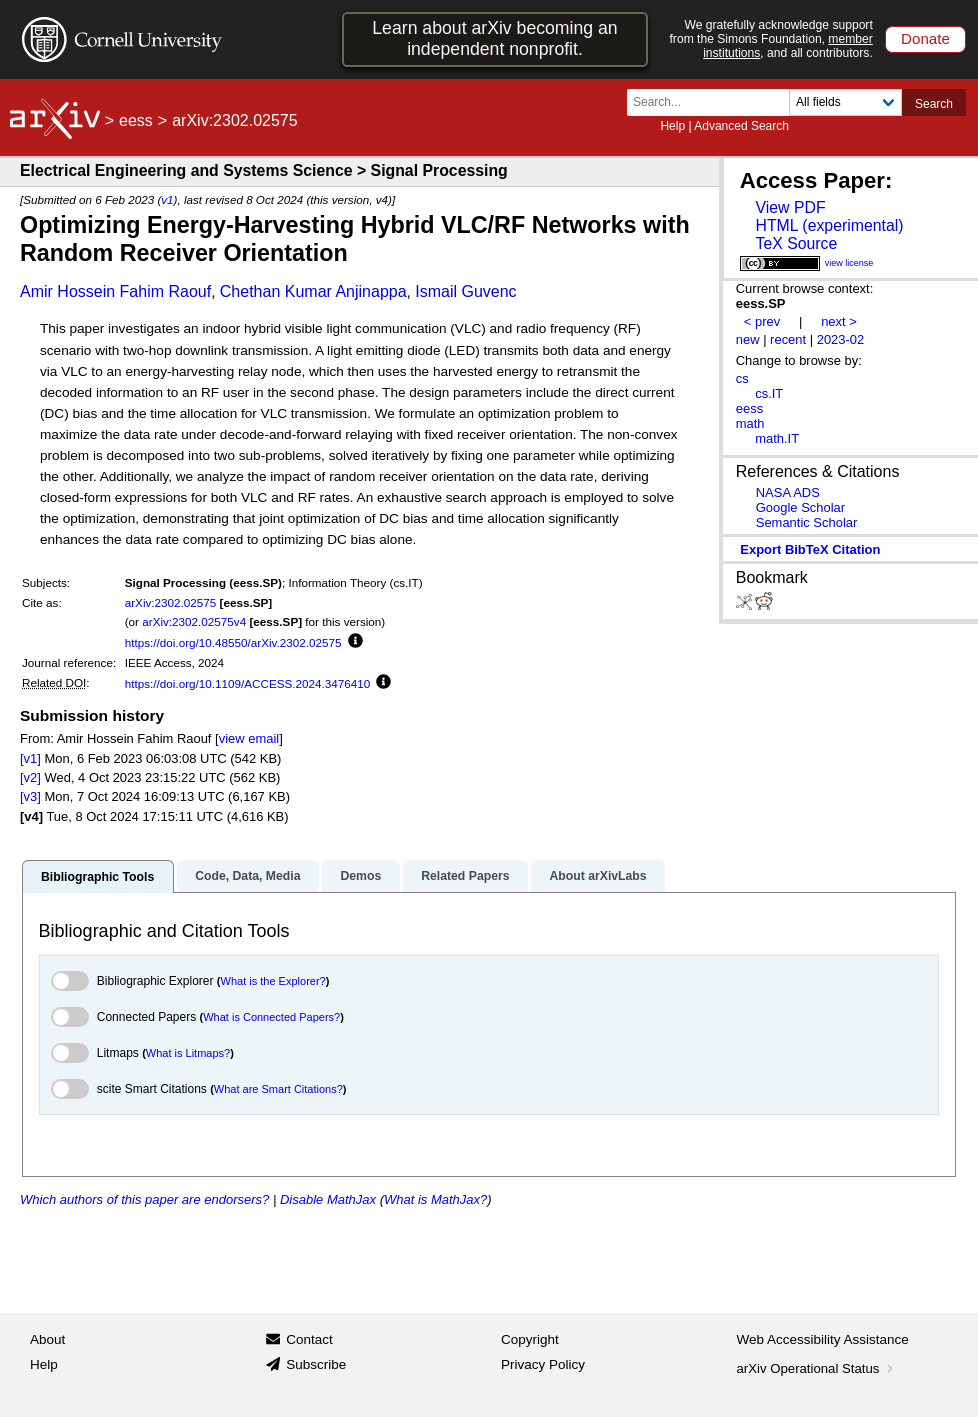 The height and width of the screenshot is (1417, 978). I want to click on Bibliographic Tools, so click(97, 877).